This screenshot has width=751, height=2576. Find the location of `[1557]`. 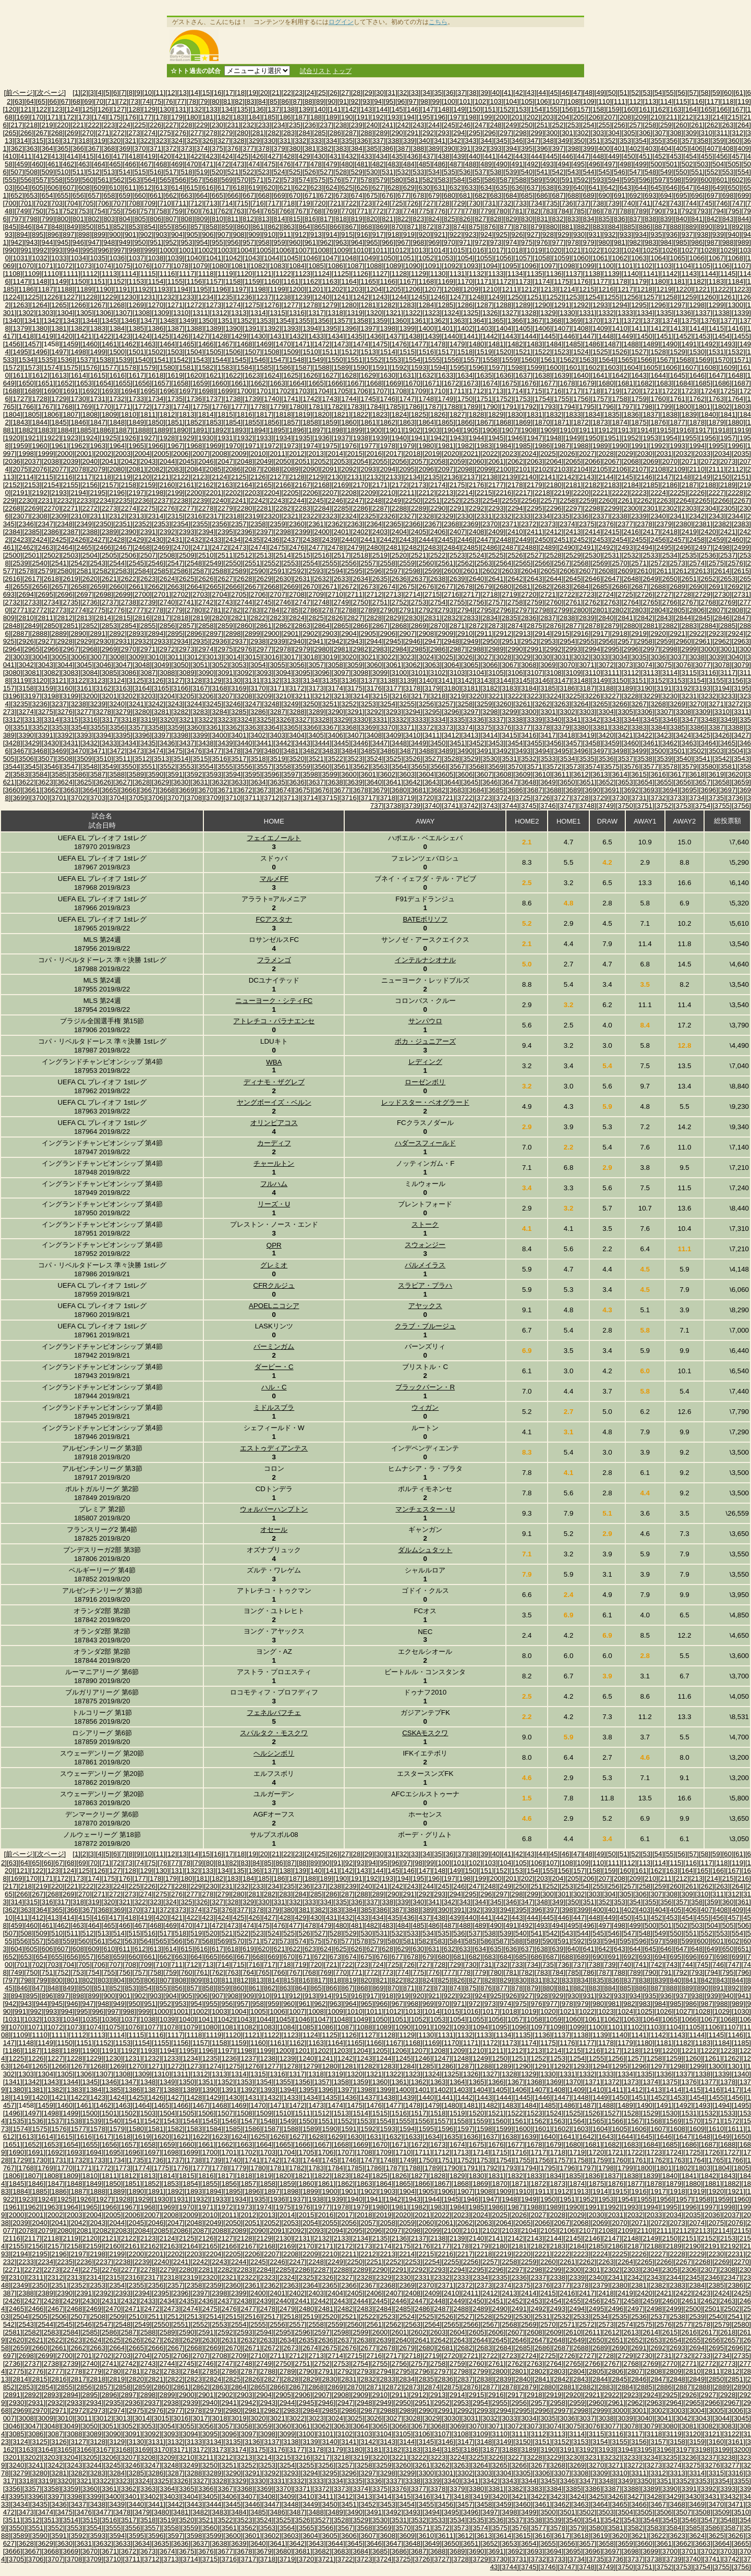

[1557] is located at coordinates (470, 360).